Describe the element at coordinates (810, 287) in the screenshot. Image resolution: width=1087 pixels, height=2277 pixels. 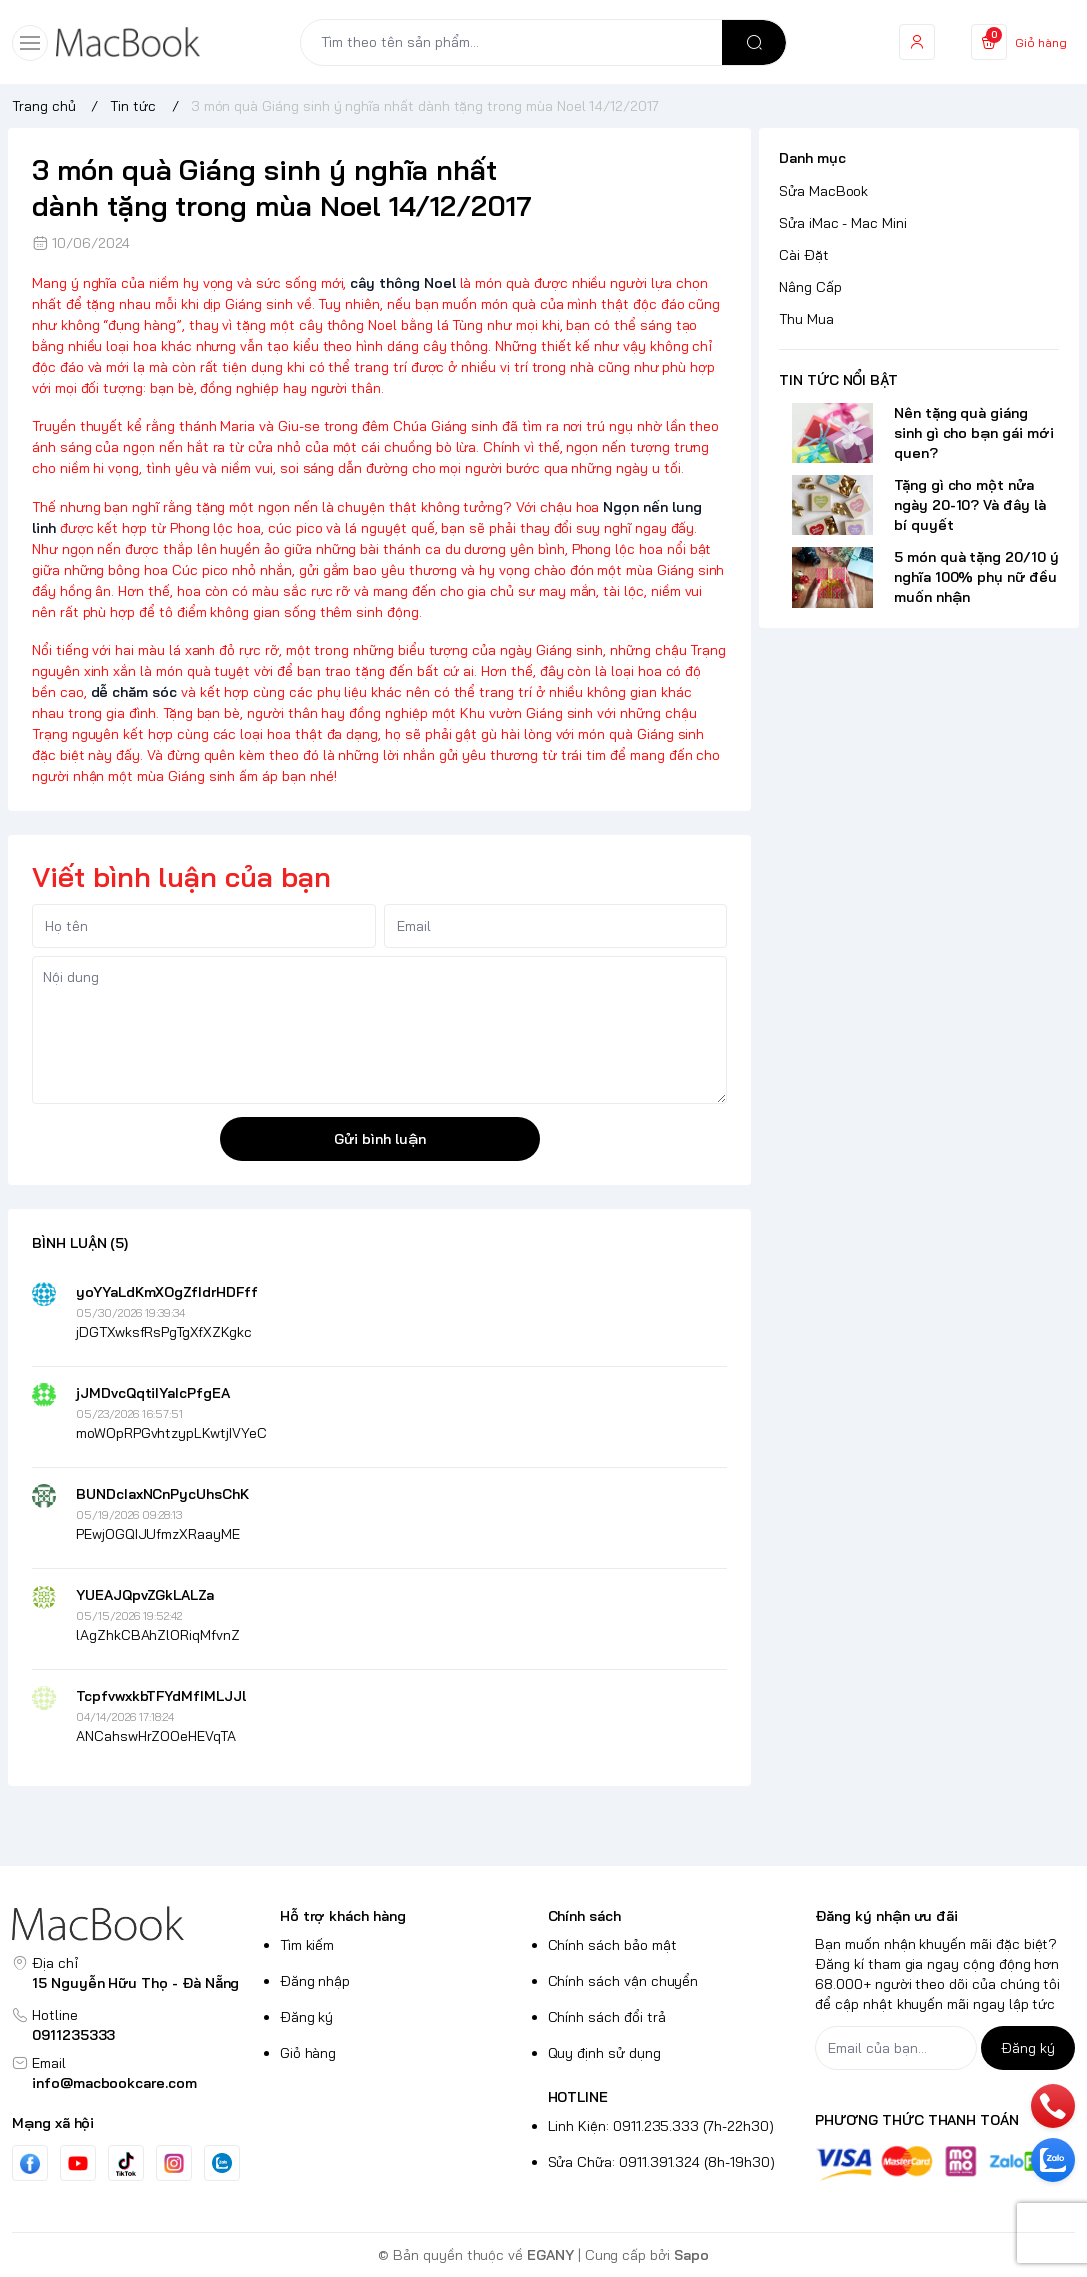
I see `Nâng Cấp` at that location.